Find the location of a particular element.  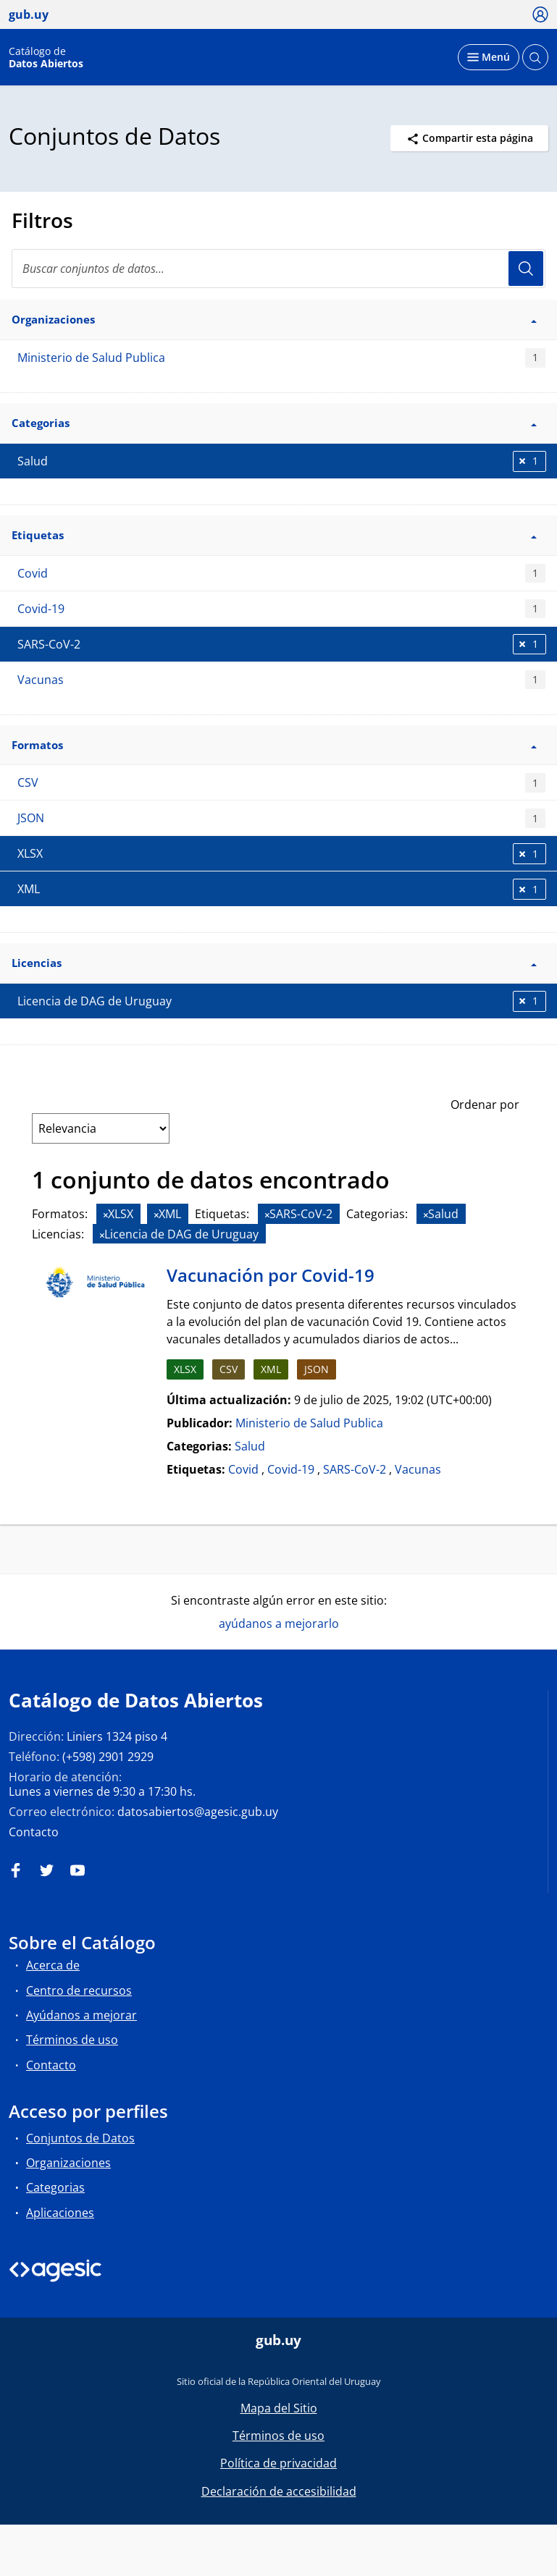

Etiquetas [button] is located at coordinates (274, 535).